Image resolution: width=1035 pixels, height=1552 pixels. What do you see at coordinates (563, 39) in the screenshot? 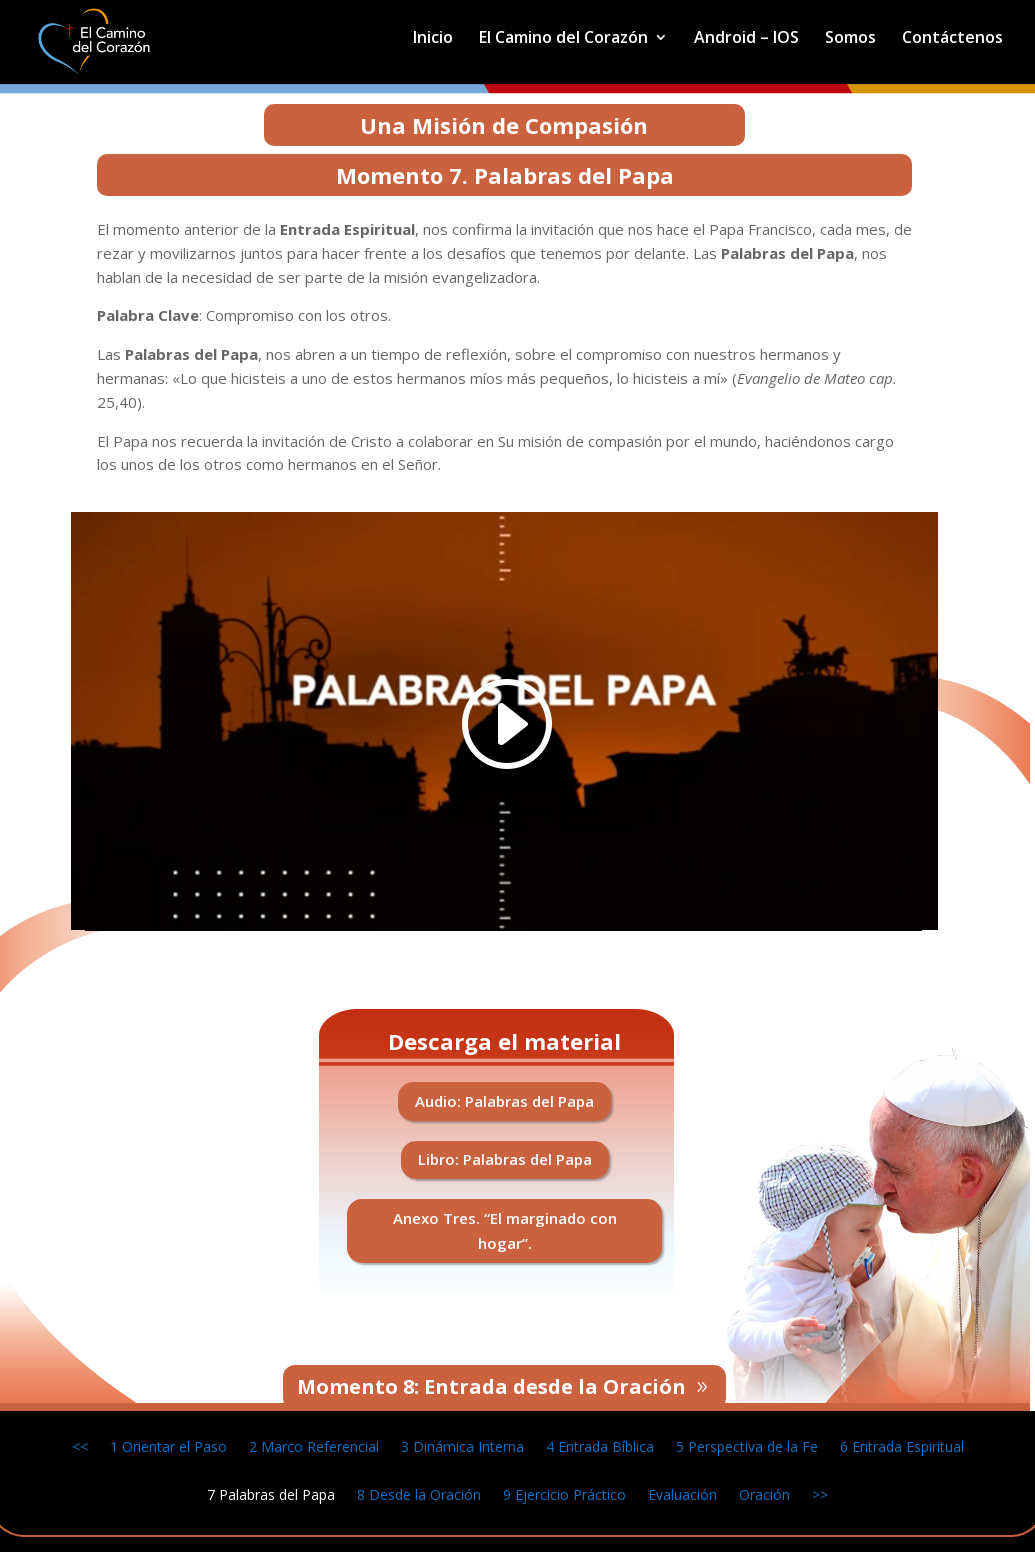
I see `El Camino del Corazón` at bounding box center [563, 39].